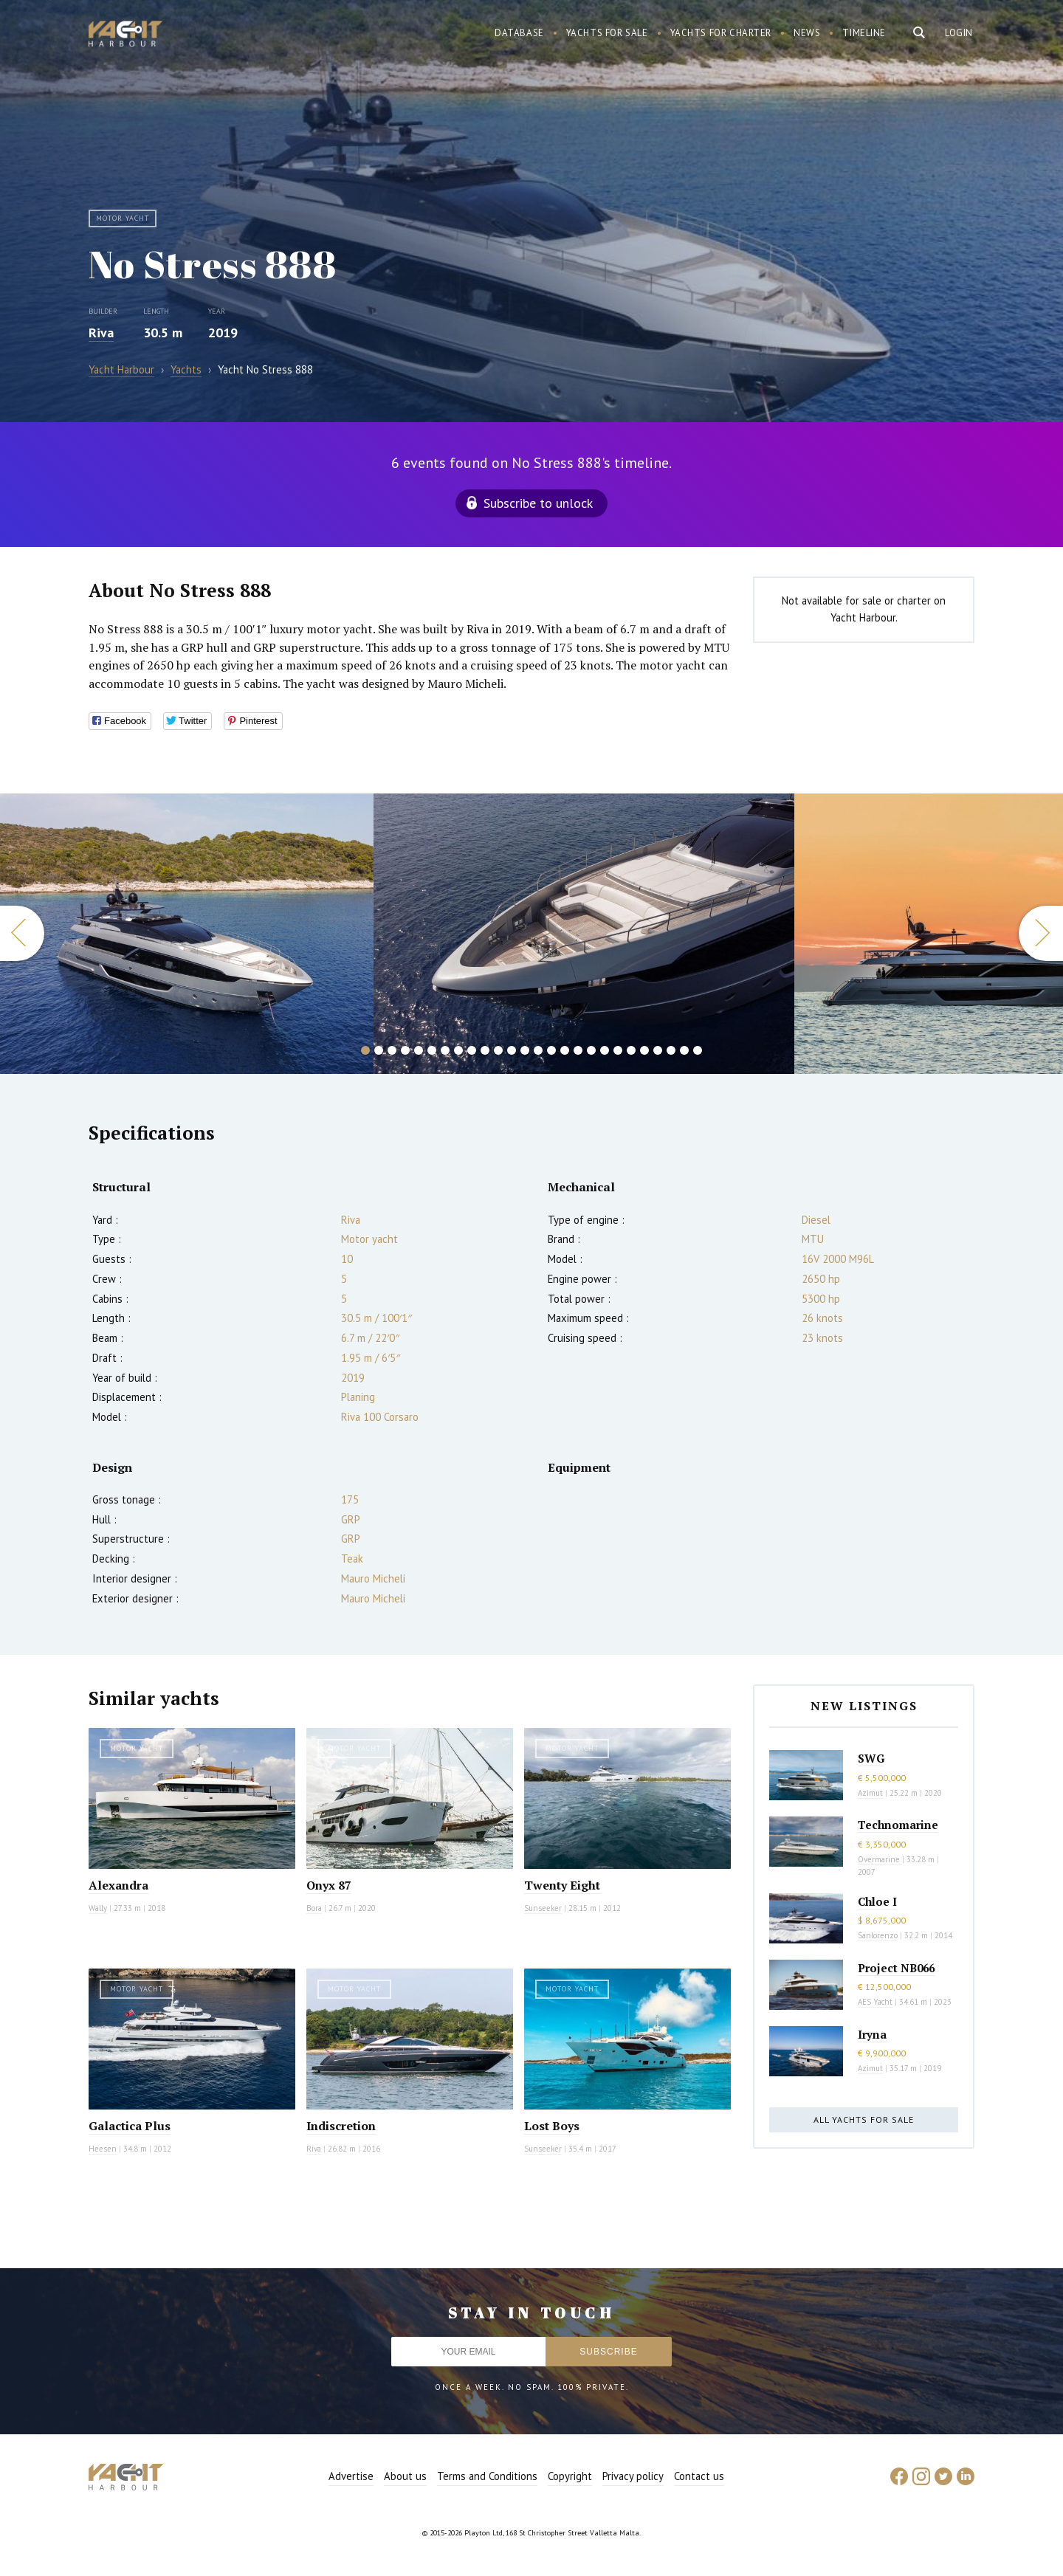  I want to click on Contact us, so click(699, 2476).